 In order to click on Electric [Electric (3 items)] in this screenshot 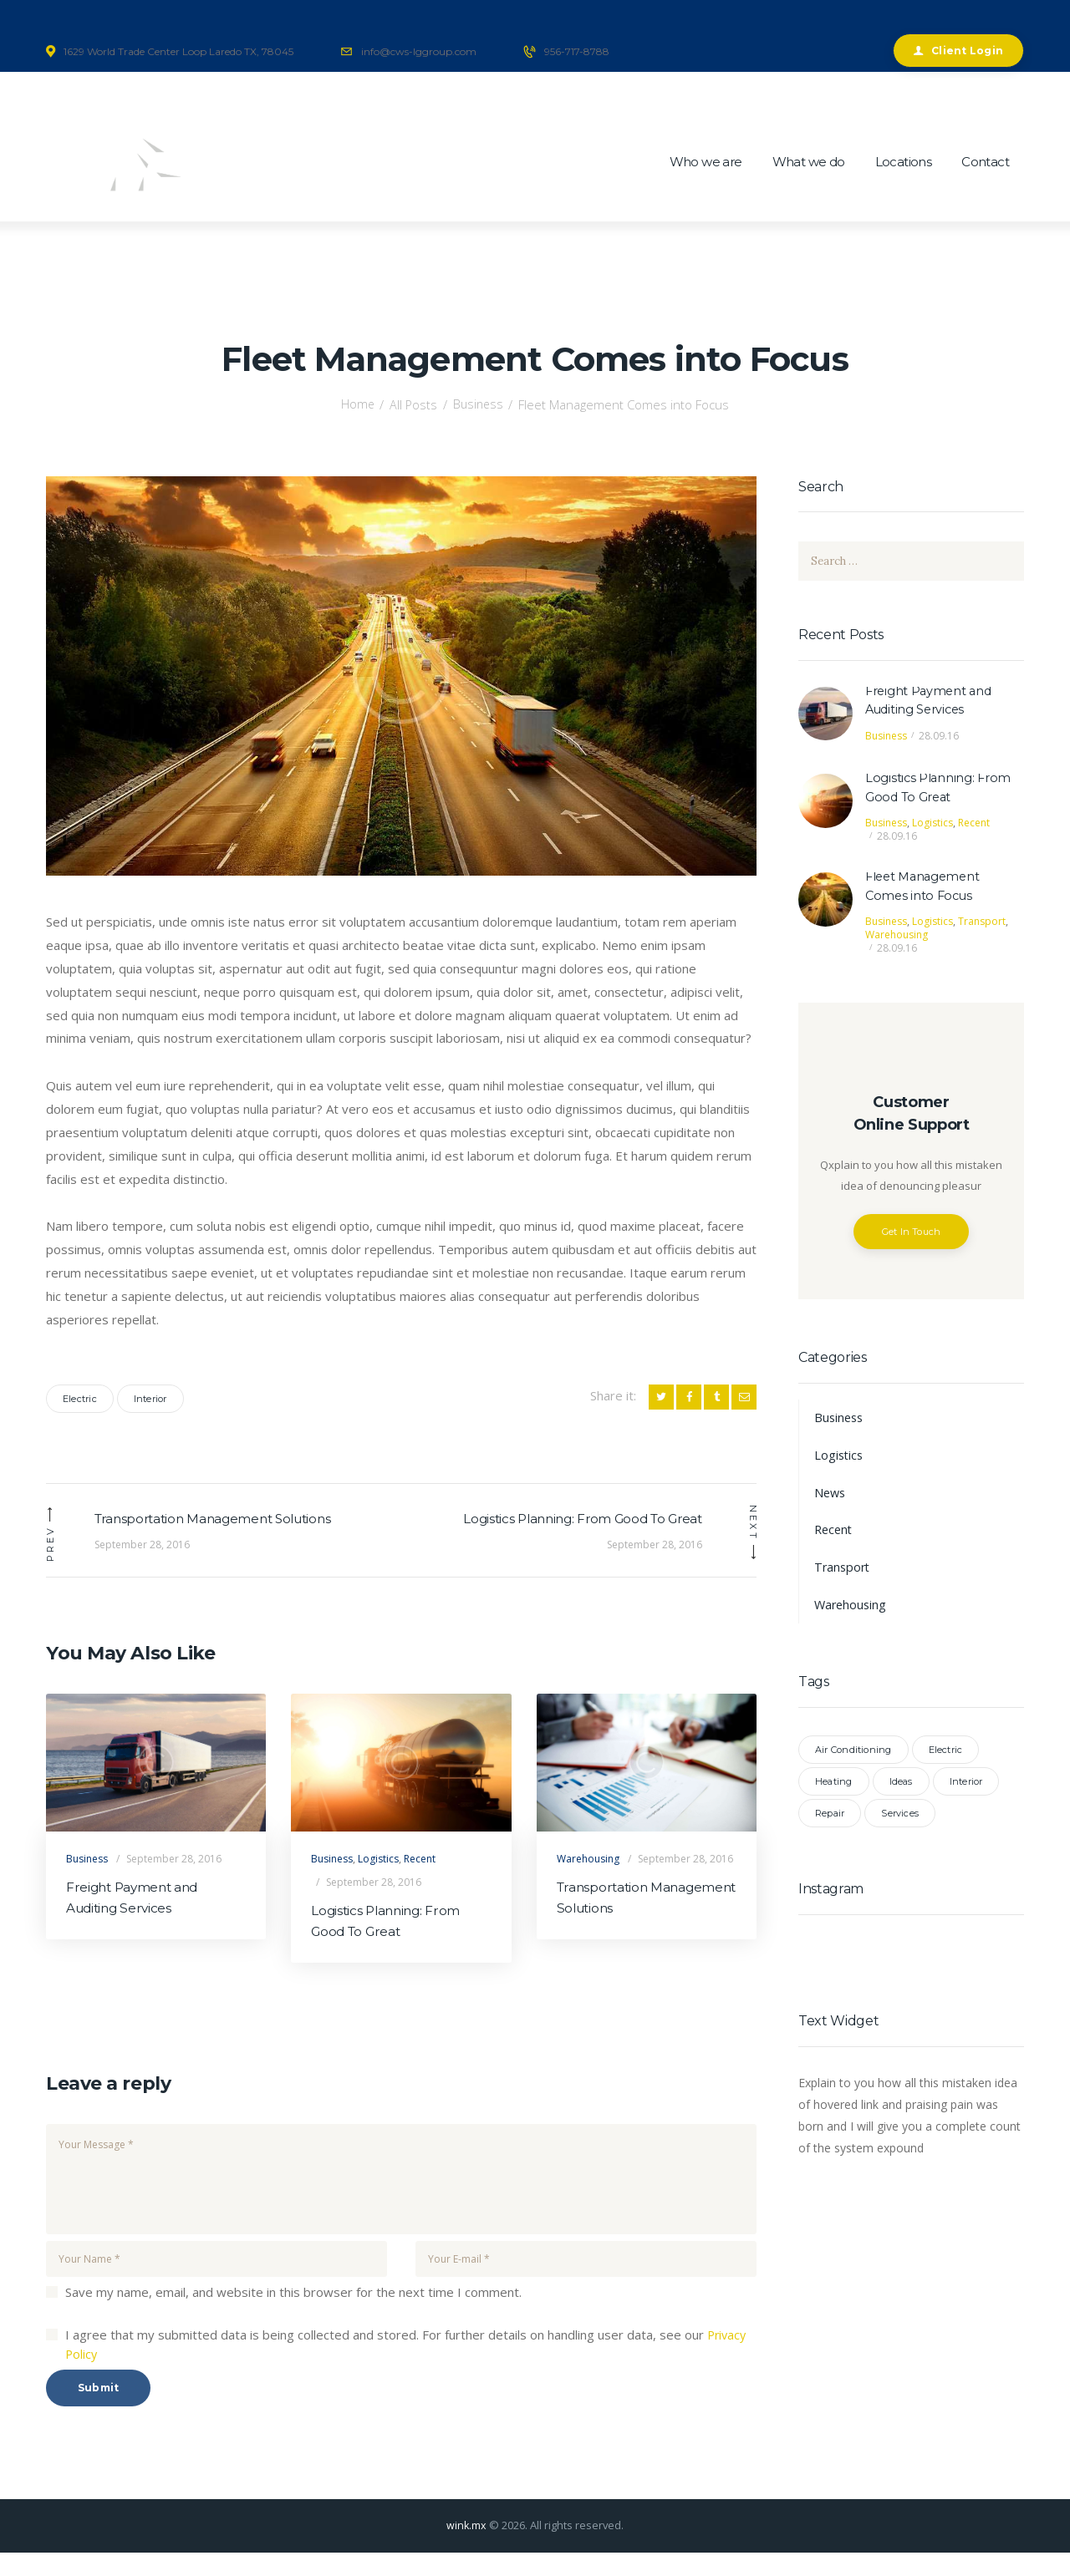, I will do `click(946, 1754)`.